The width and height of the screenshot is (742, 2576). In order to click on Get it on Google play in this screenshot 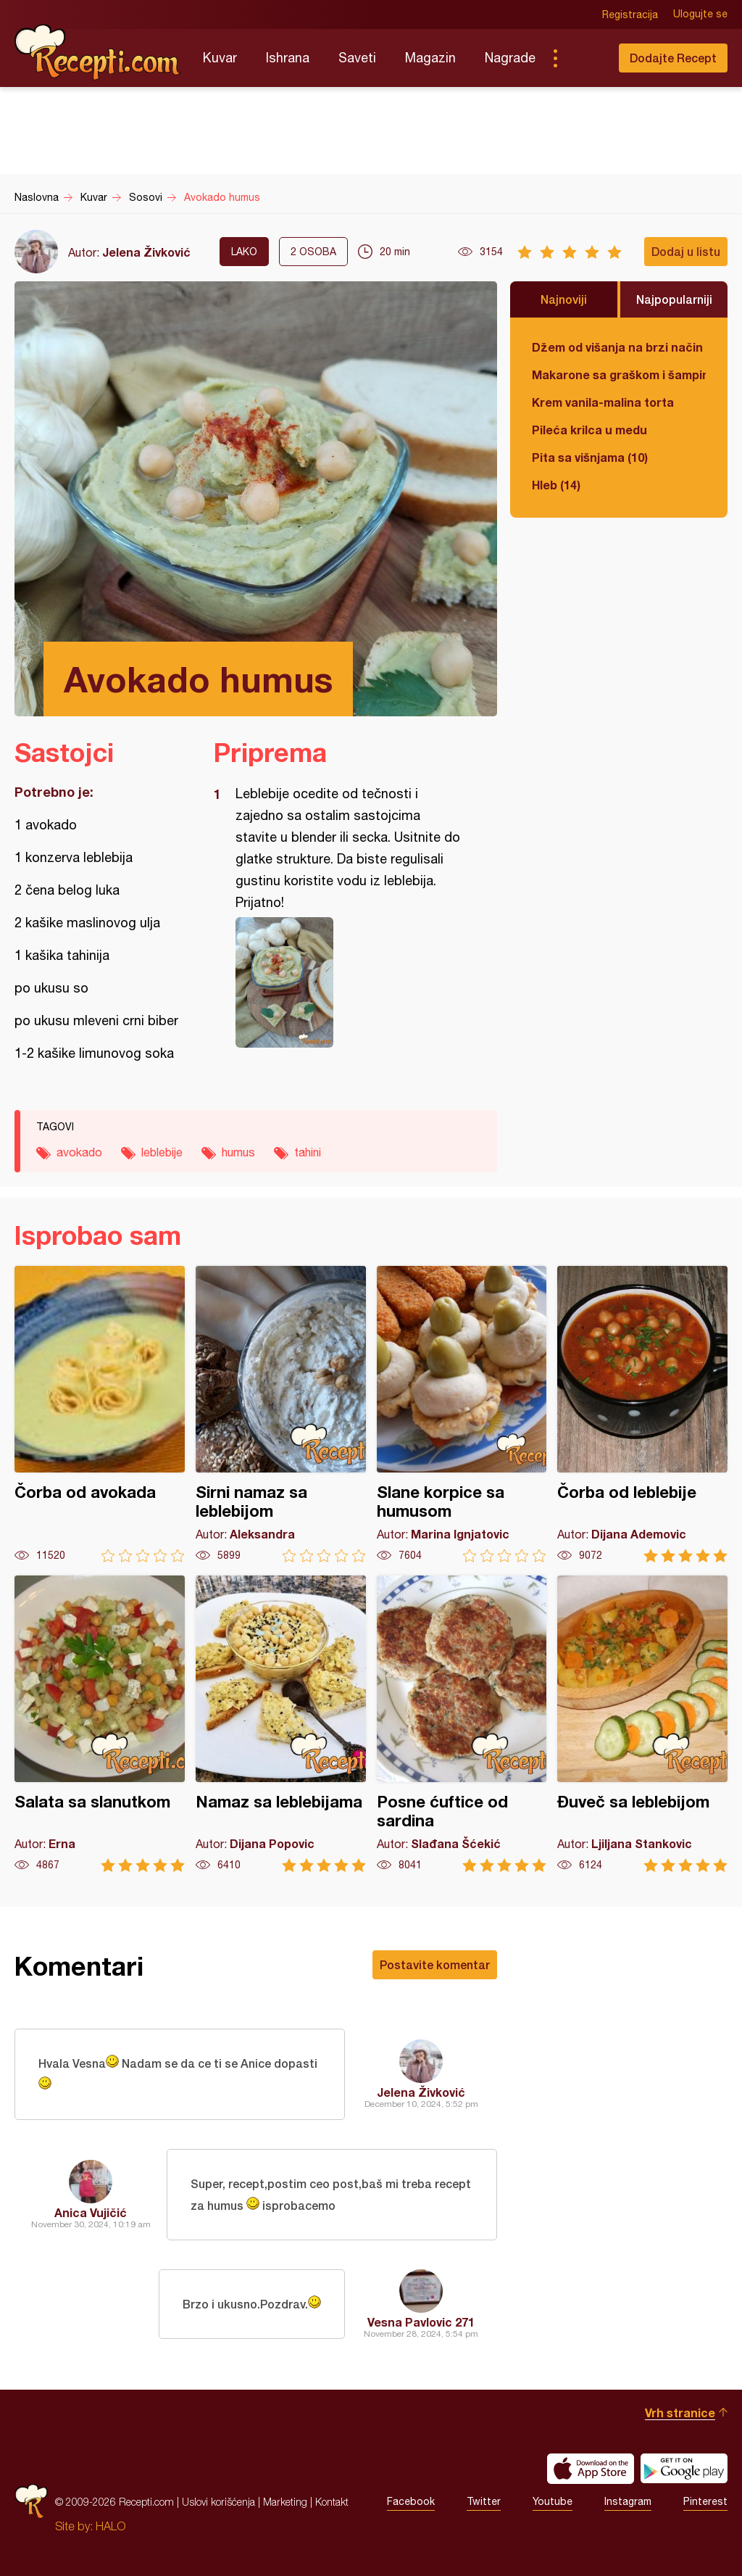, I will do `click(684, 2468)`.